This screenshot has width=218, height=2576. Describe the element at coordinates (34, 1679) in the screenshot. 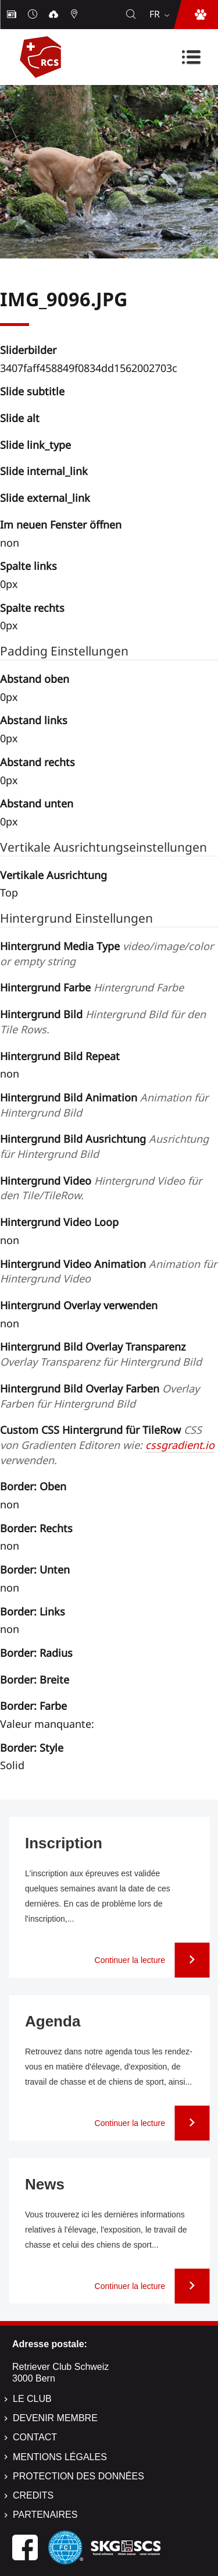

I see `Border: Breite` at that location.